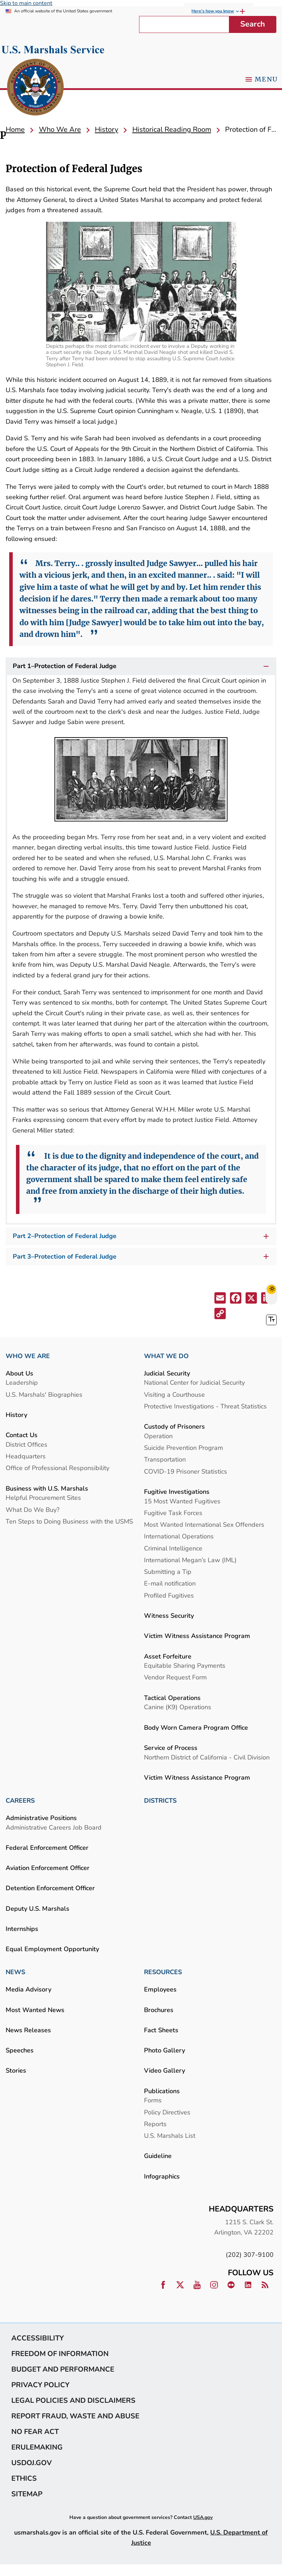 Image resolution: width=282 pixels, height=2576 pixels. Describe the element at coordinates (22, 1434) in the screenshot. I see `Contact Us [link]` at that location.